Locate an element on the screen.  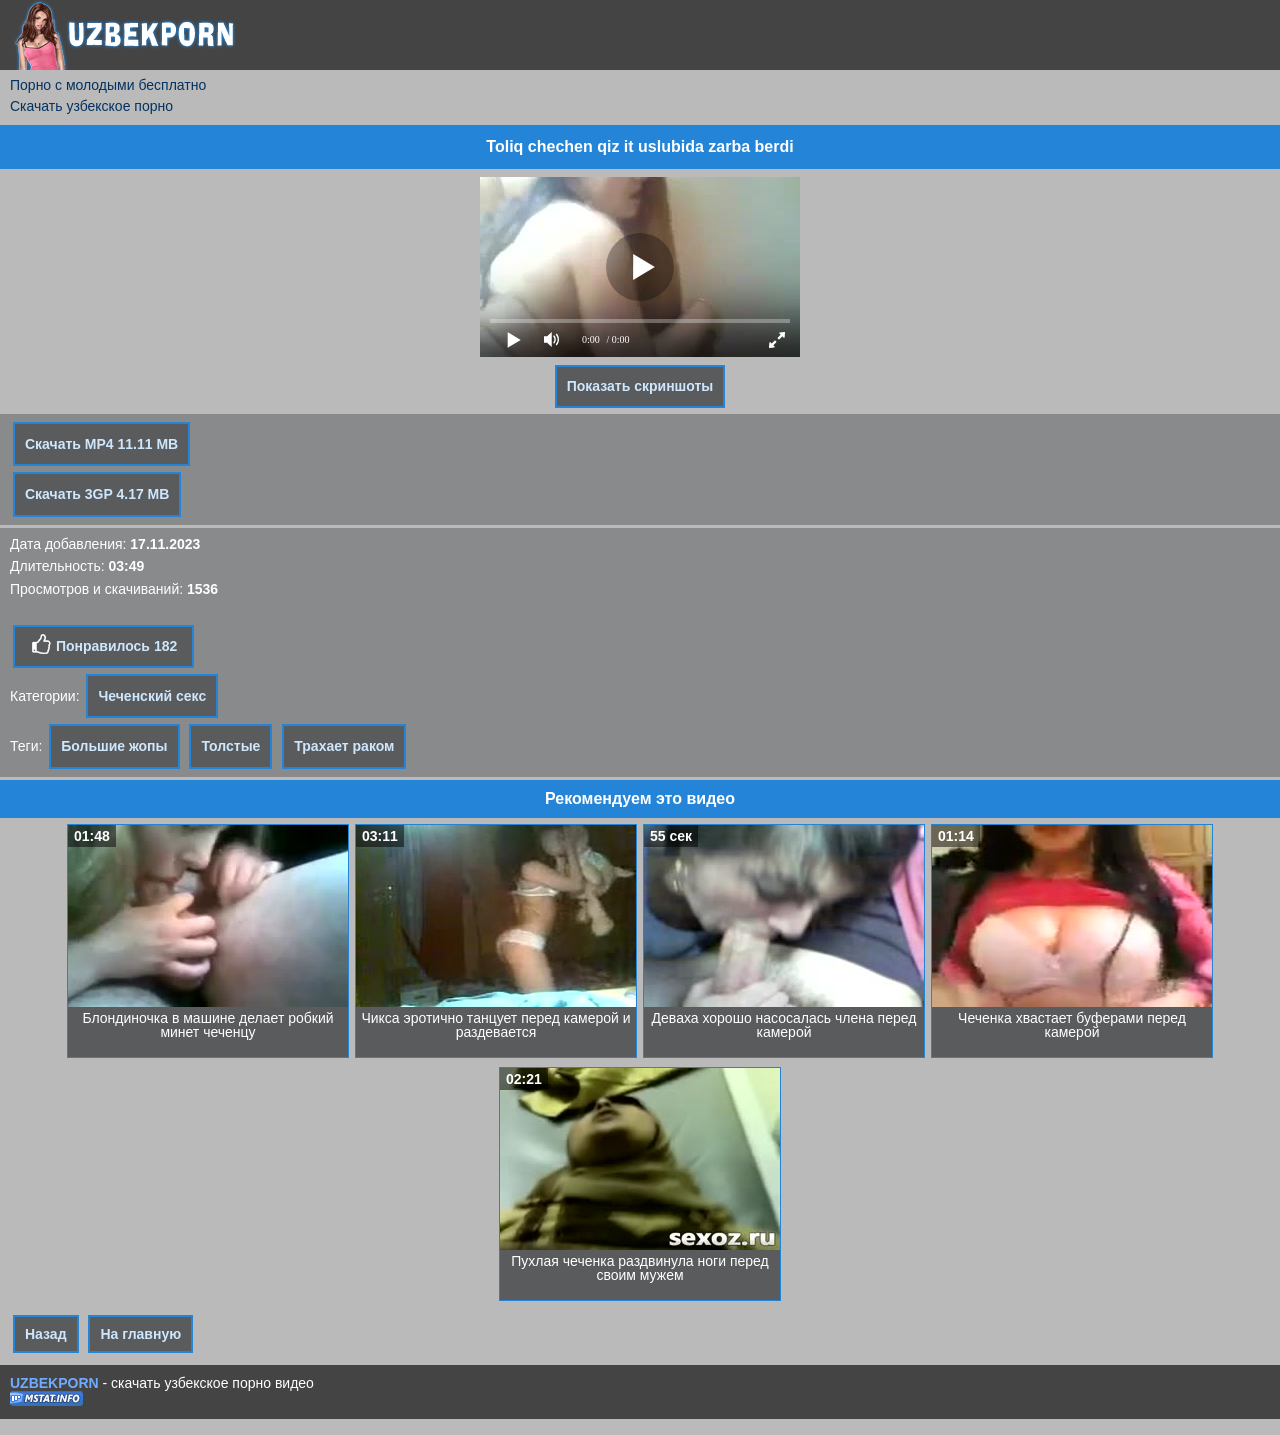
Трахает раком is located at coordinates (344, 746).